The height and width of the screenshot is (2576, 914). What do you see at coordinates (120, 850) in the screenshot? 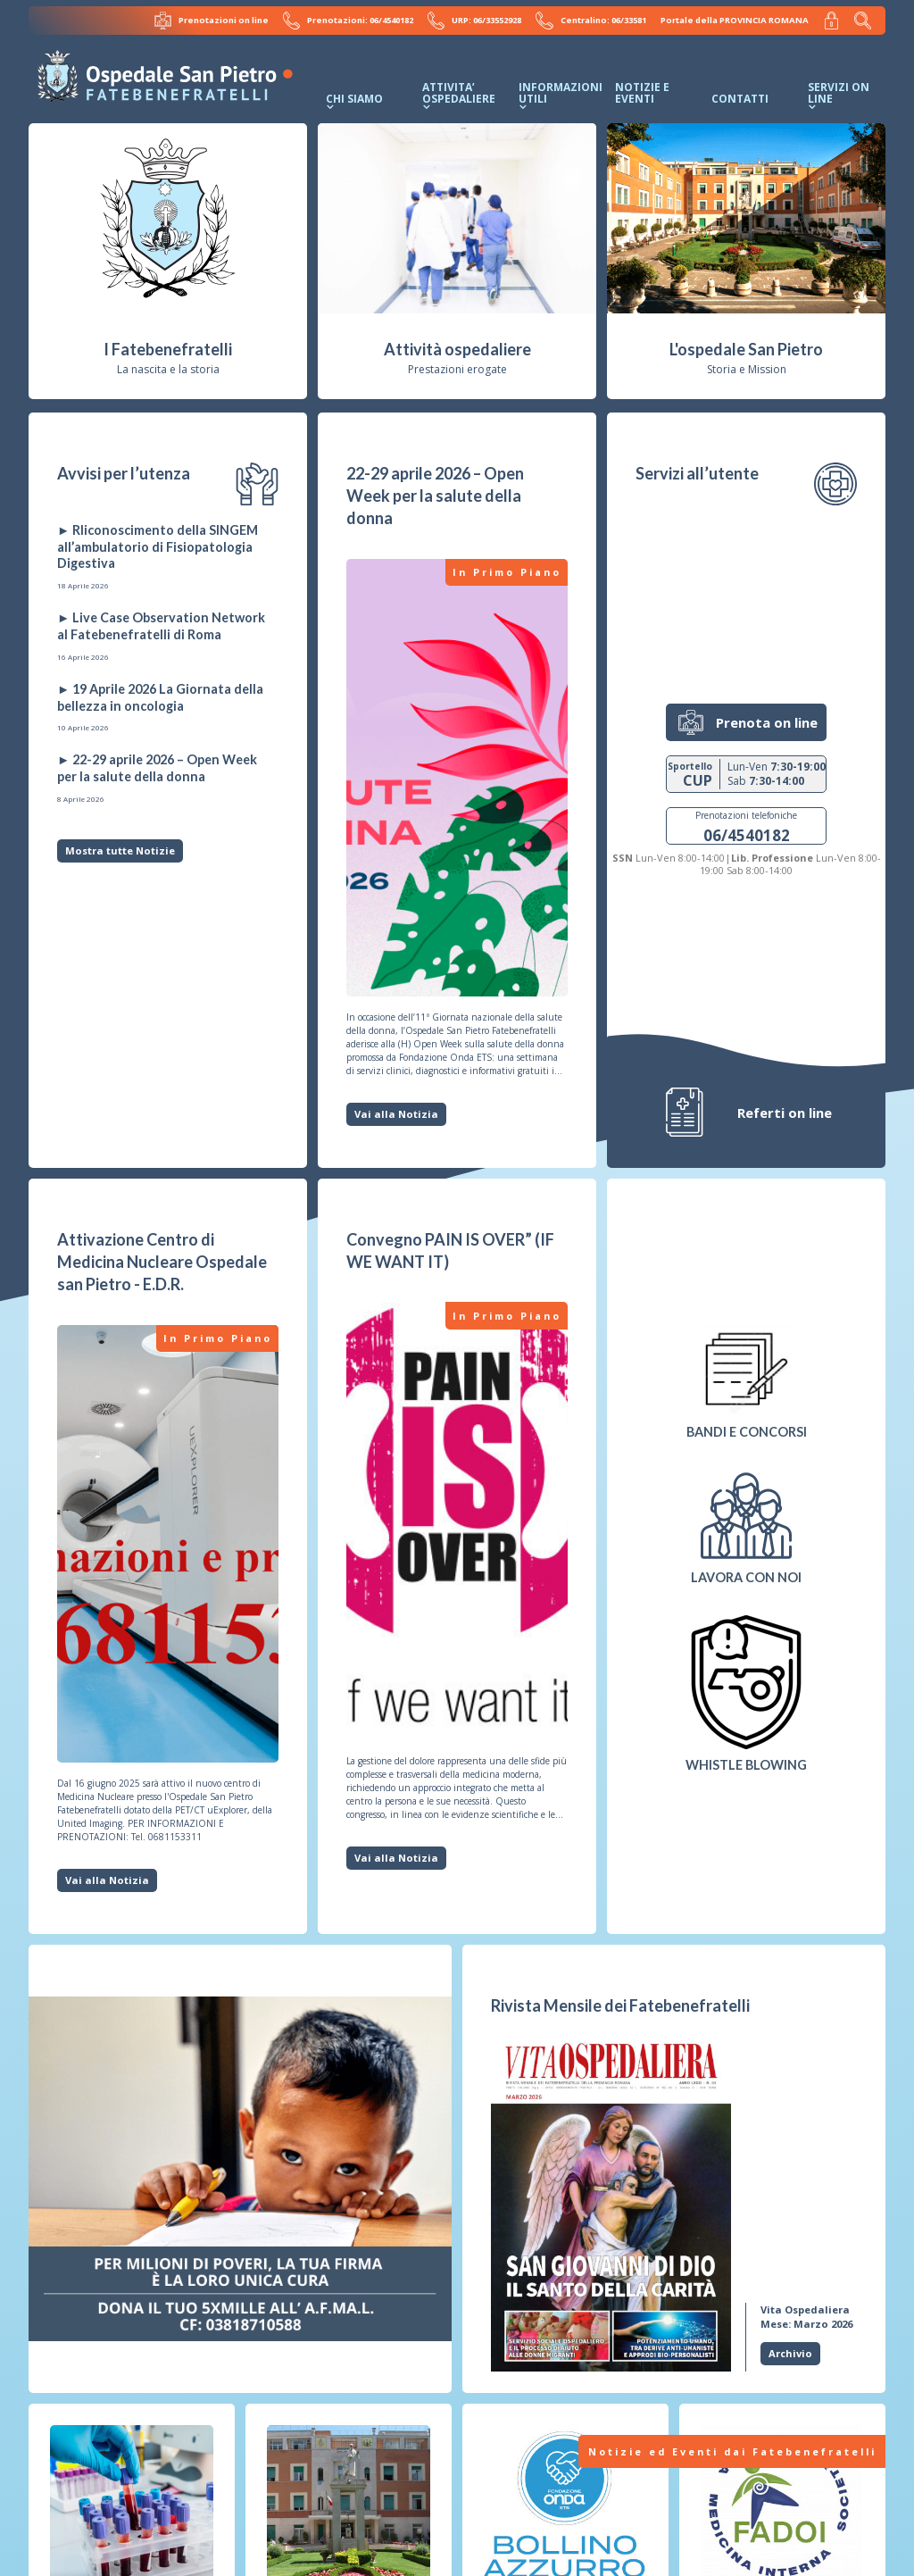
I see `Mostra tutte Notizie` at bounding box center [120, 850].